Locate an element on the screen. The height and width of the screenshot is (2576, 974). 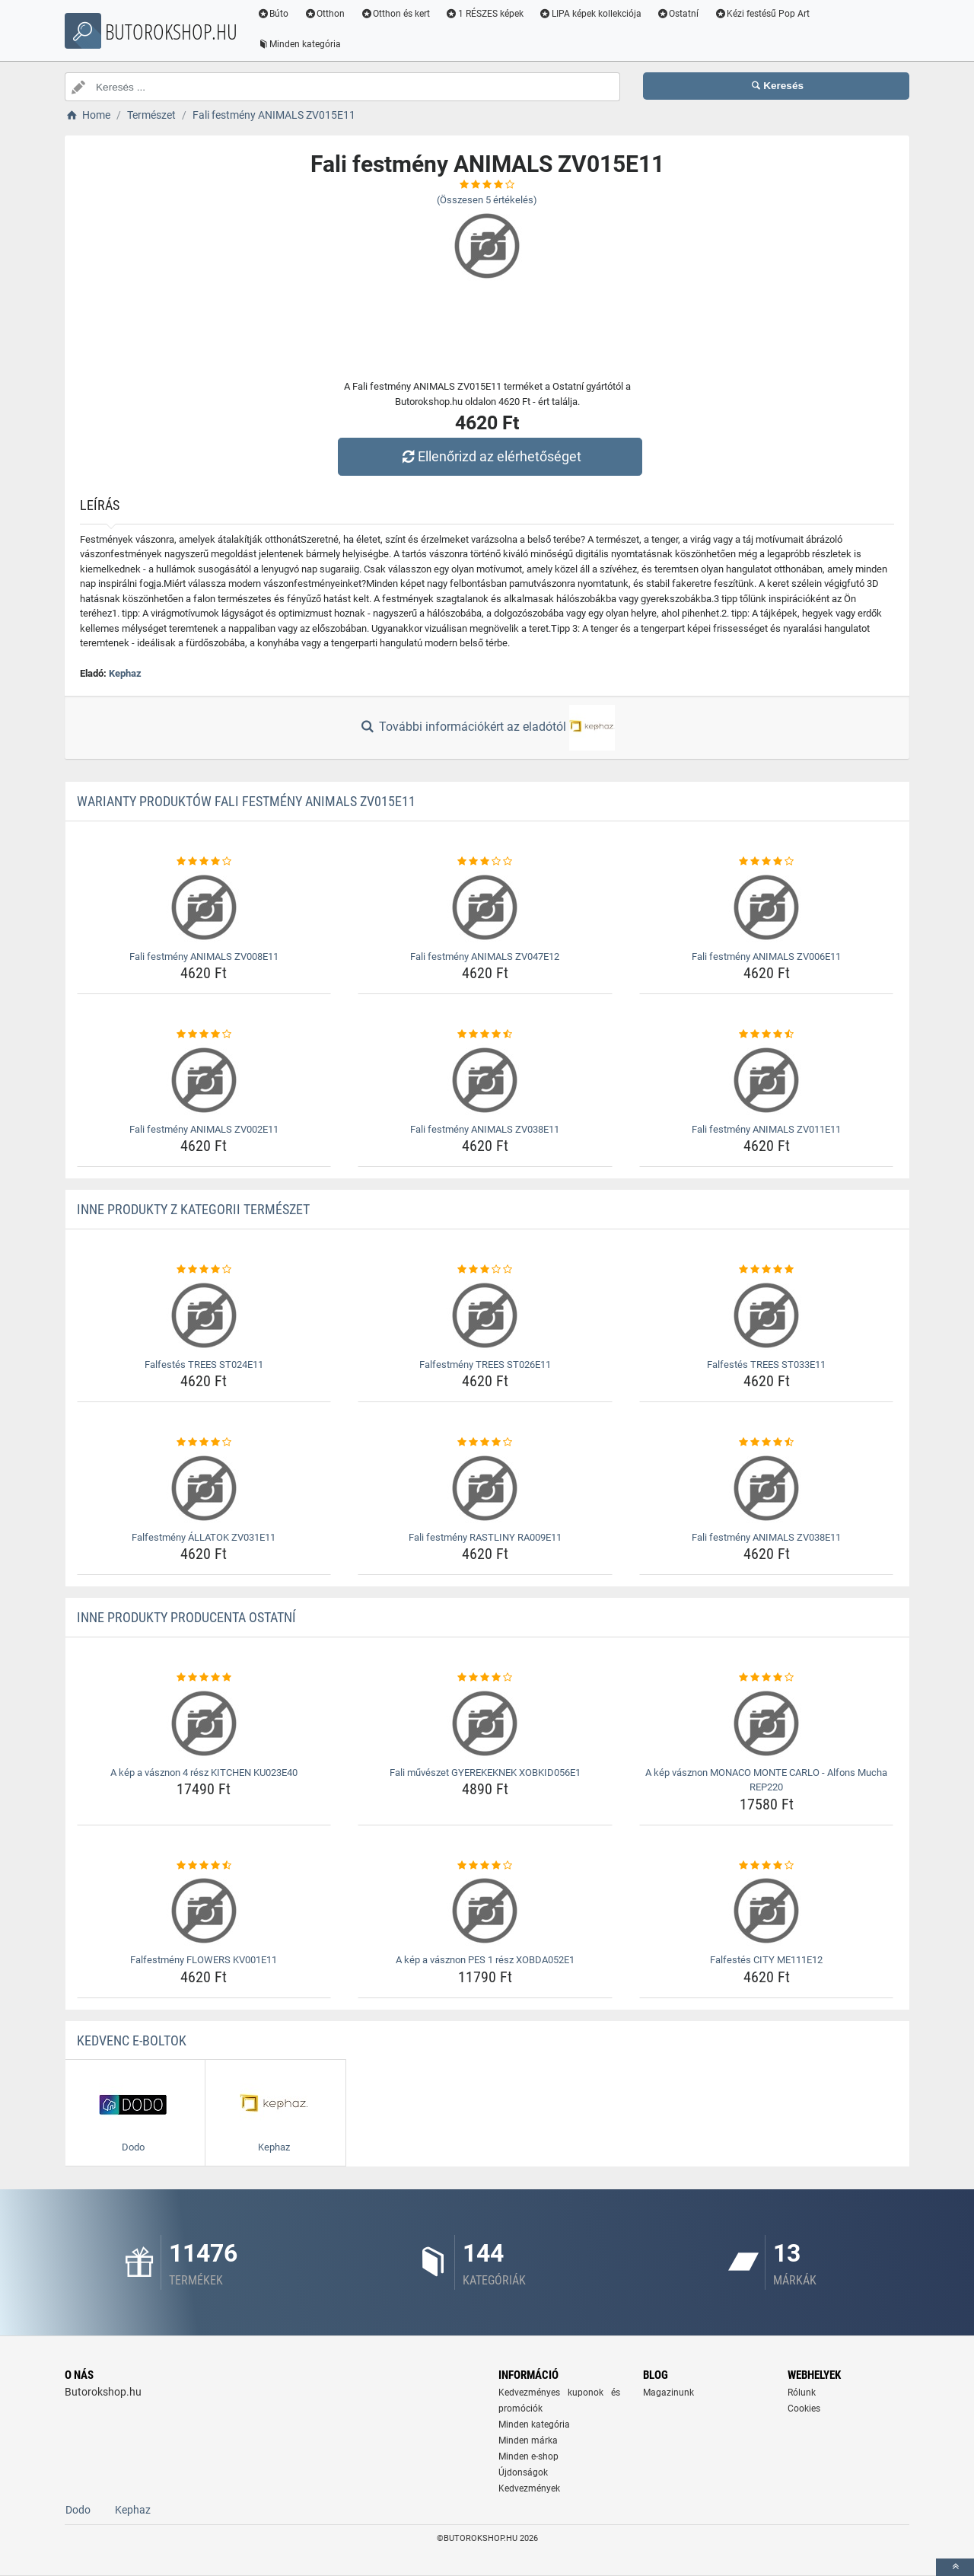
Fali festmény ANIMALS ZV011E11 [fali-festmeny-animals-zv011e11-name] is located at coordinates (766, 1129).